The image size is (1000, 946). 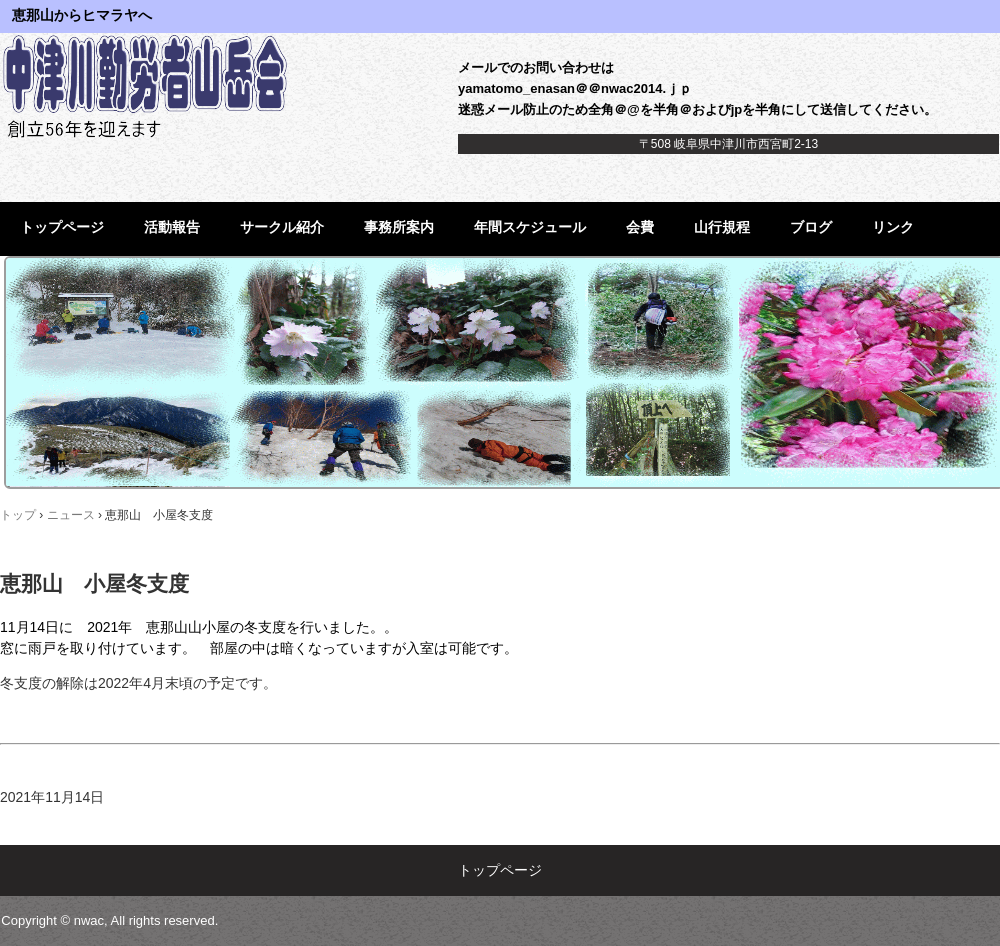 What do you see at coordinates (399, 227) in the screenshot?
I see `事務所案内` at bounding box center [399, 227].